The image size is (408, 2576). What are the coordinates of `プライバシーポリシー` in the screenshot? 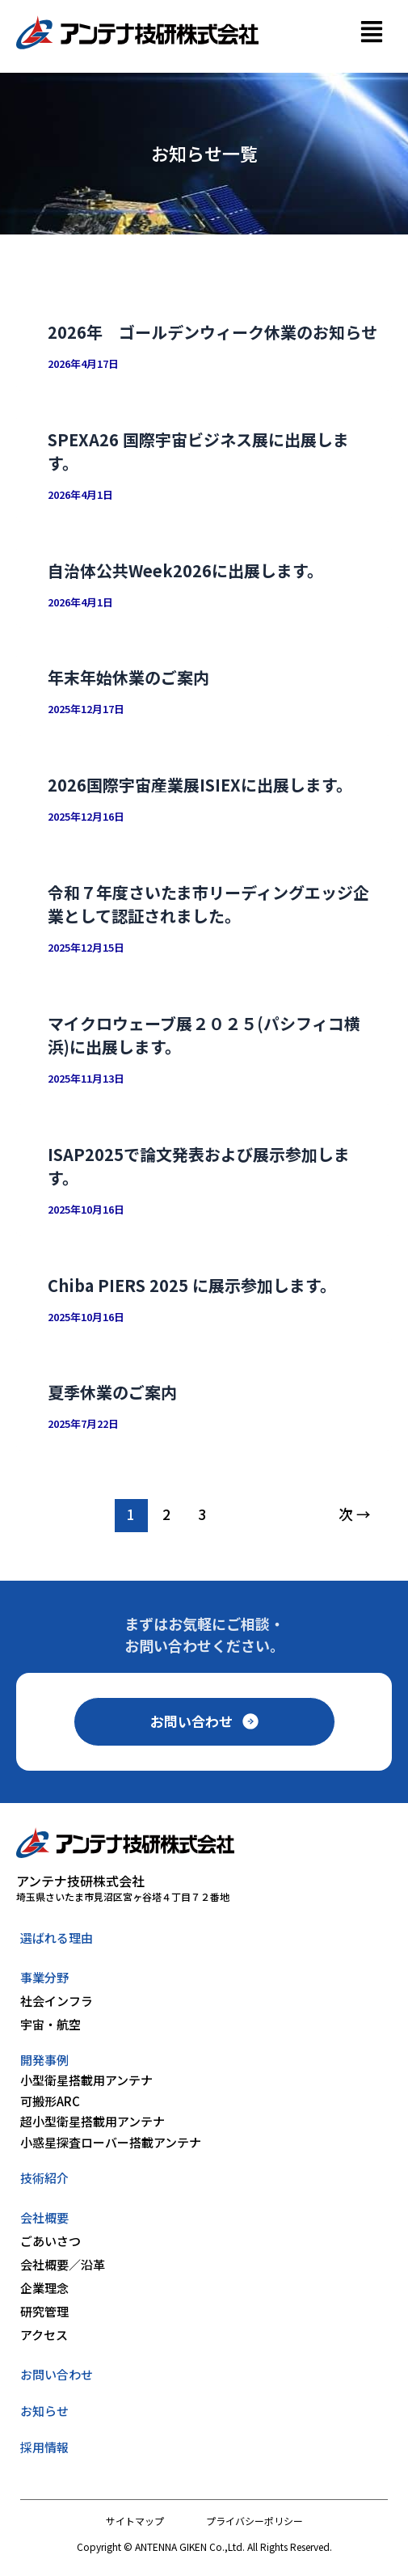 It's located at (254, 2520).